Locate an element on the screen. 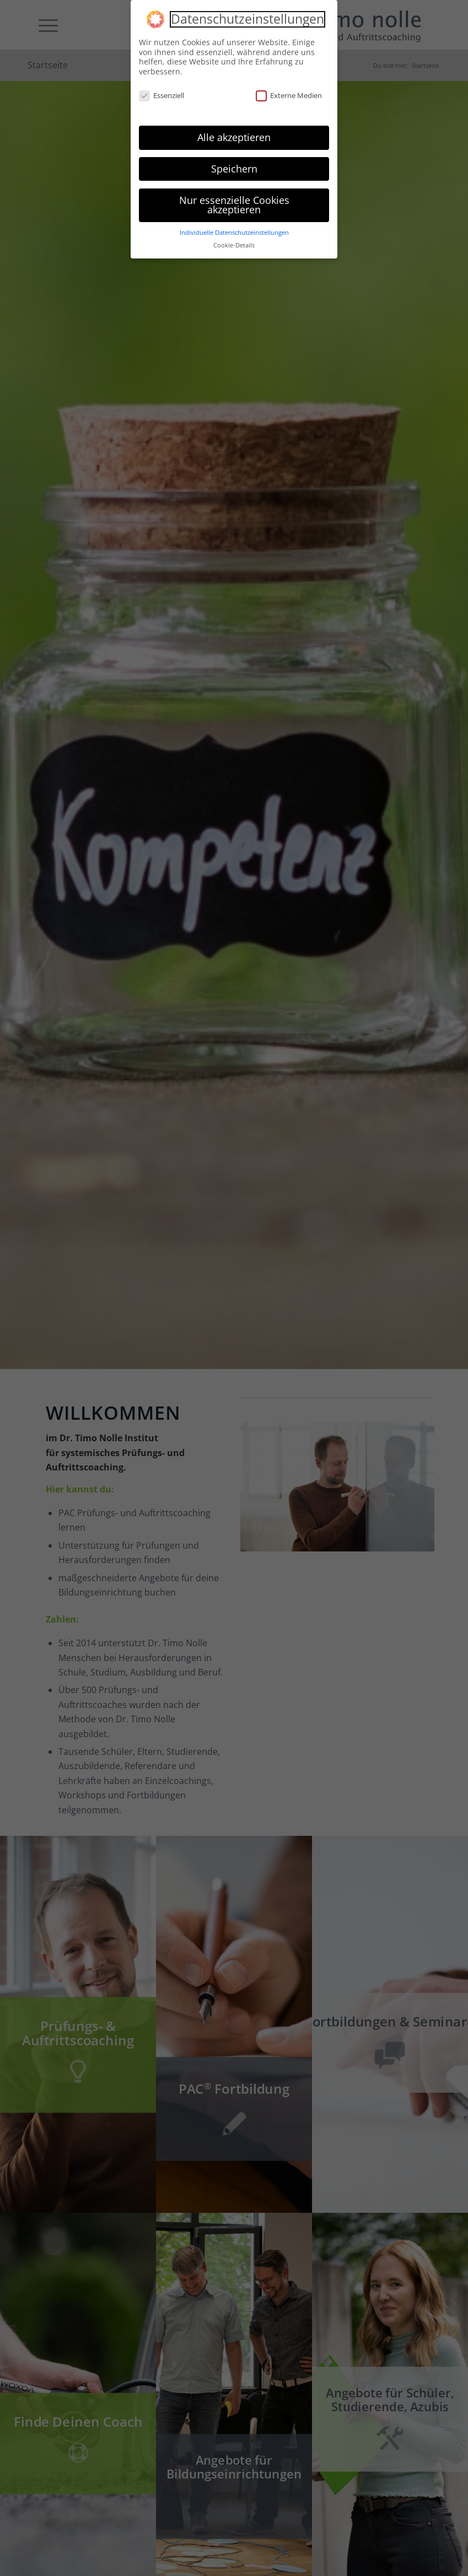 The image size is (468, 2576). Alle akzeptieren [button] is located at coordinates (234, 137).